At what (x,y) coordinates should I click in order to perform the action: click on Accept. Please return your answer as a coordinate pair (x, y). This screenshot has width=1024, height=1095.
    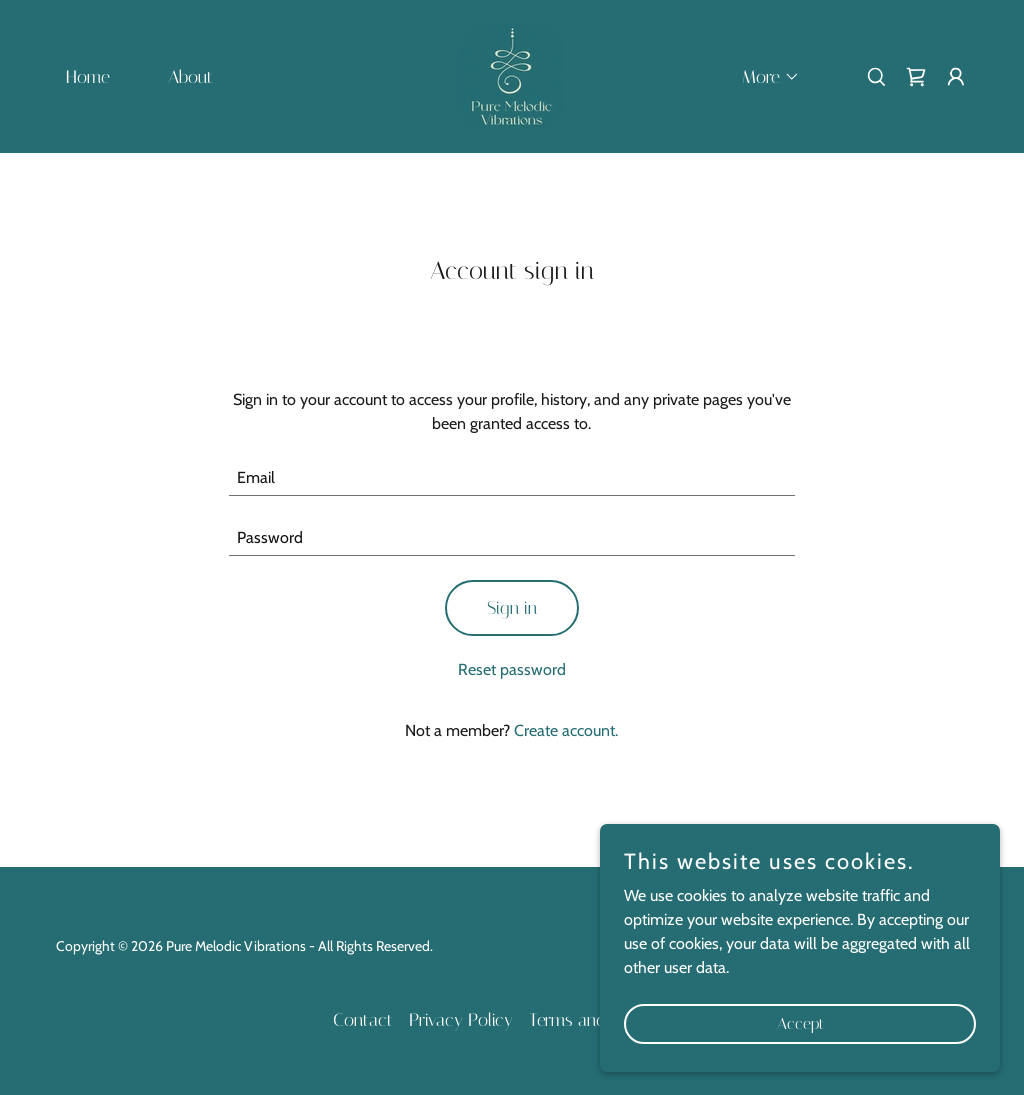
    Looking at the image, I should click on (800, 1023).